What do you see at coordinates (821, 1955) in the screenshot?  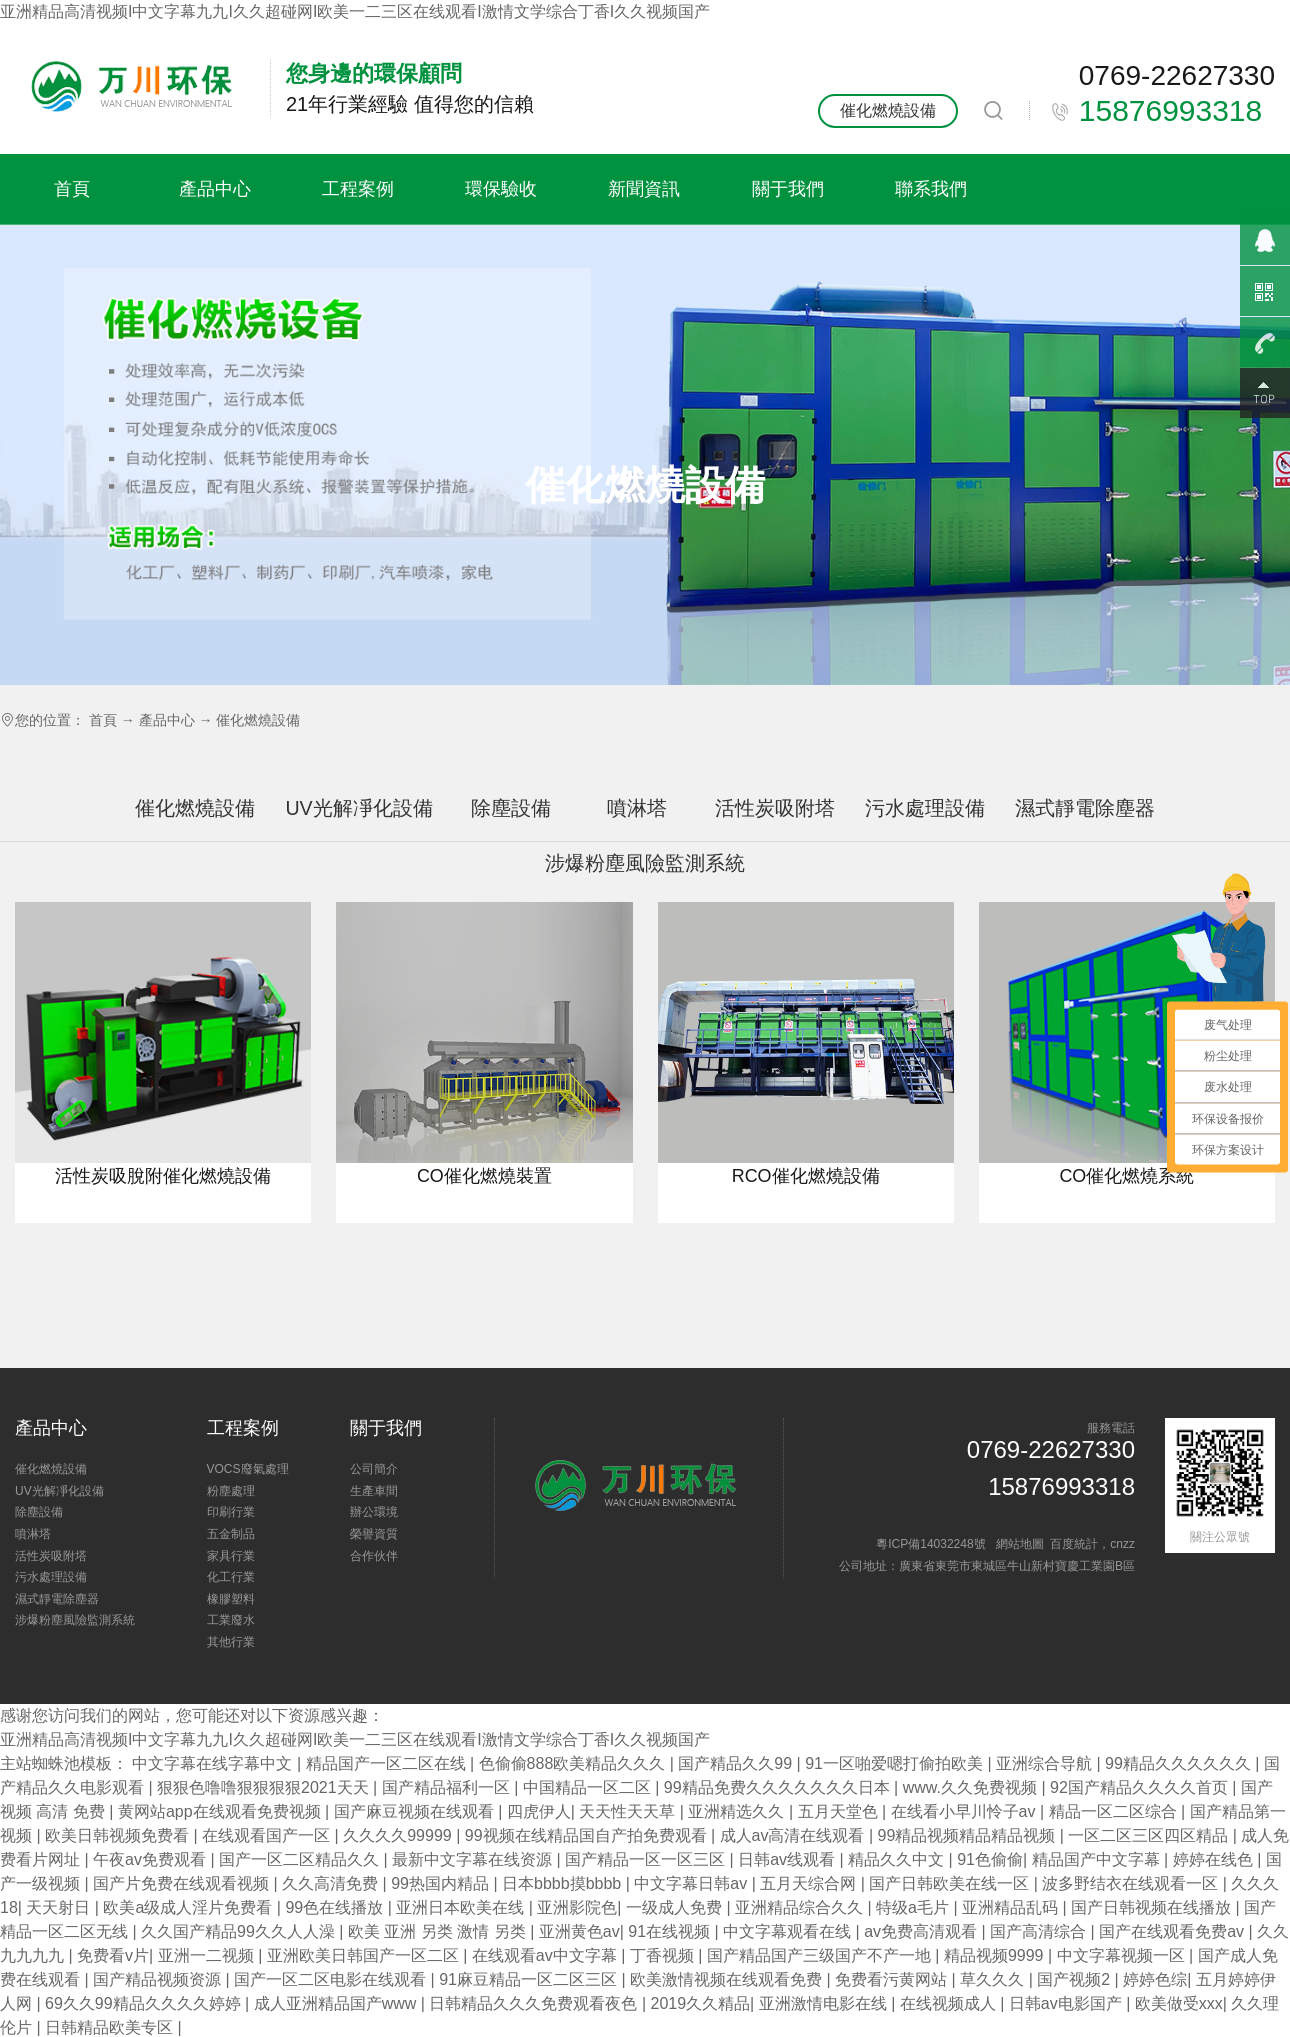 I see `国产精品国产三级国产不产一地` at bounding box center [821, 1955].